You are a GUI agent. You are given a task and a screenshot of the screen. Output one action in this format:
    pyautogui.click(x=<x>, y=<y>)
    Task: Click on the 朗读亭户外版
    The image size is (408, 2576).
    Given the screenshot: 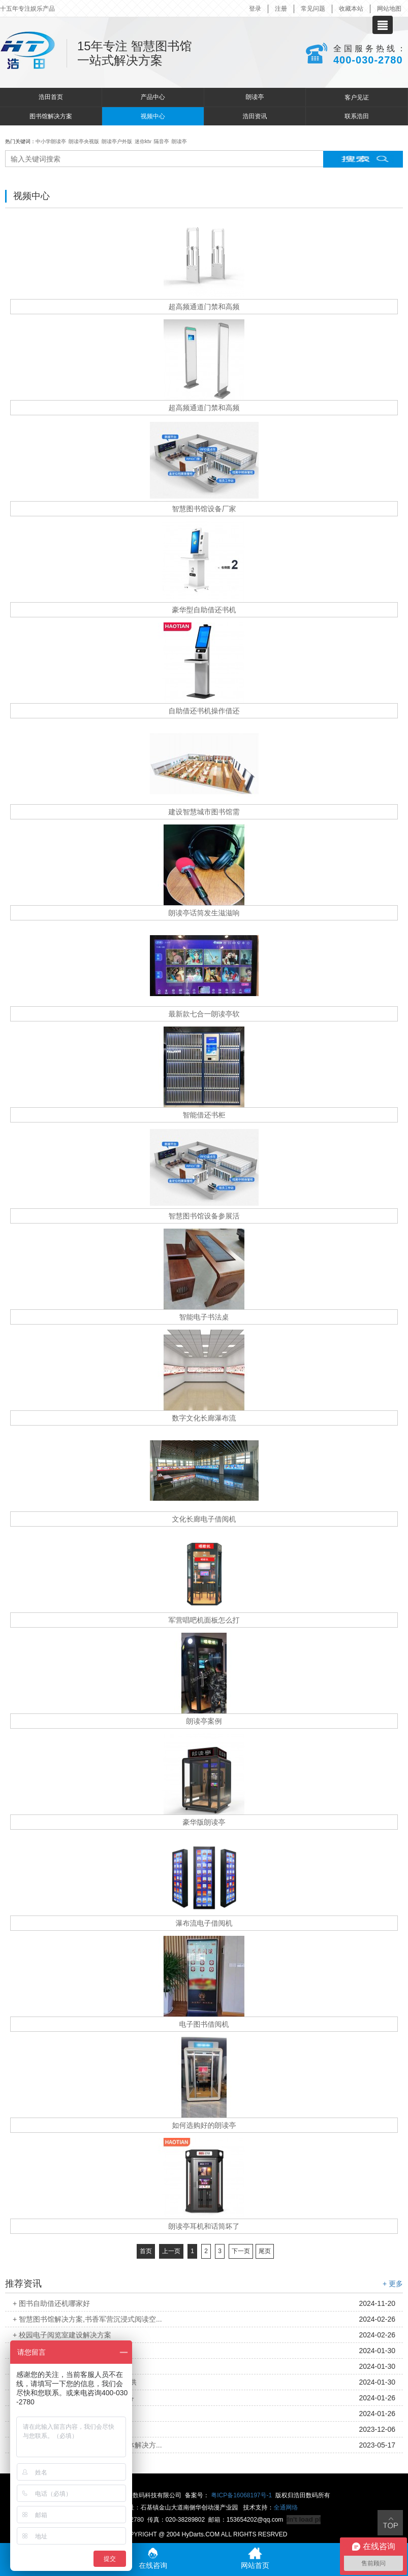 What is the action you would take?
    pyautogui.click(x=117, y=141)
    